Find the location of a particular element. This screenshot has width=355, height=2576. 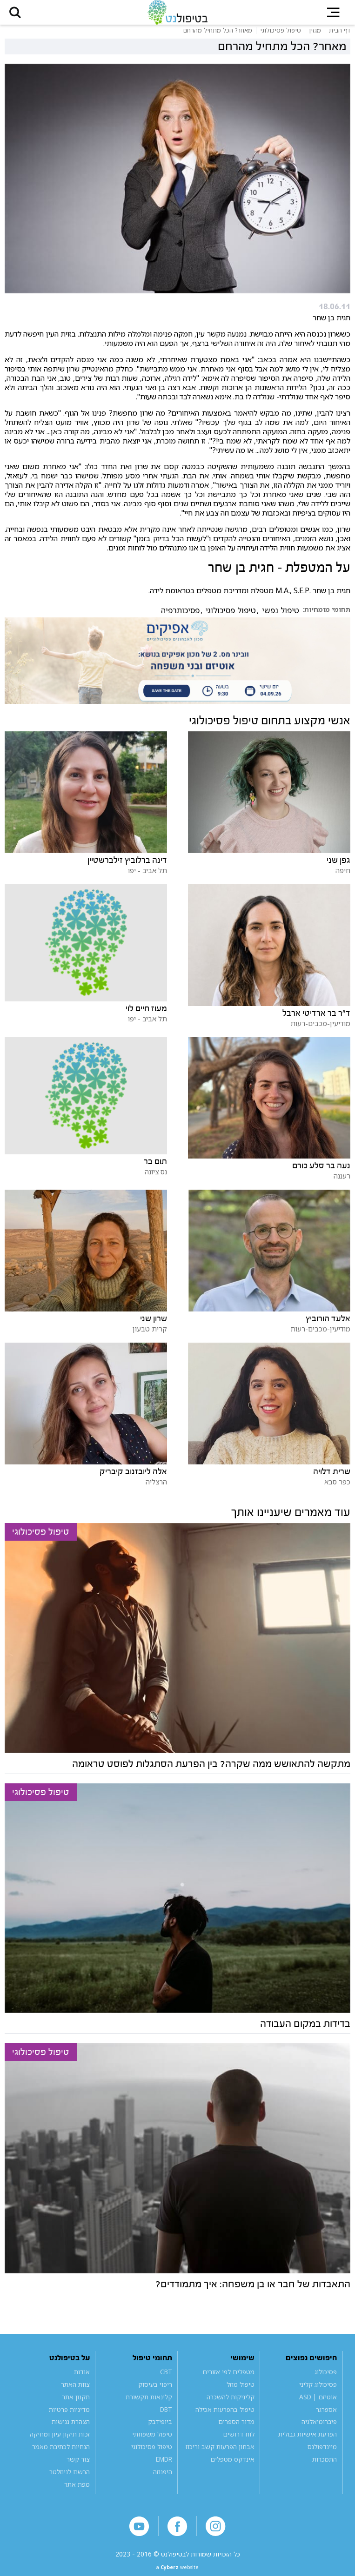

מטפלים לפי אזורים is located at coordinates (228, 2379).